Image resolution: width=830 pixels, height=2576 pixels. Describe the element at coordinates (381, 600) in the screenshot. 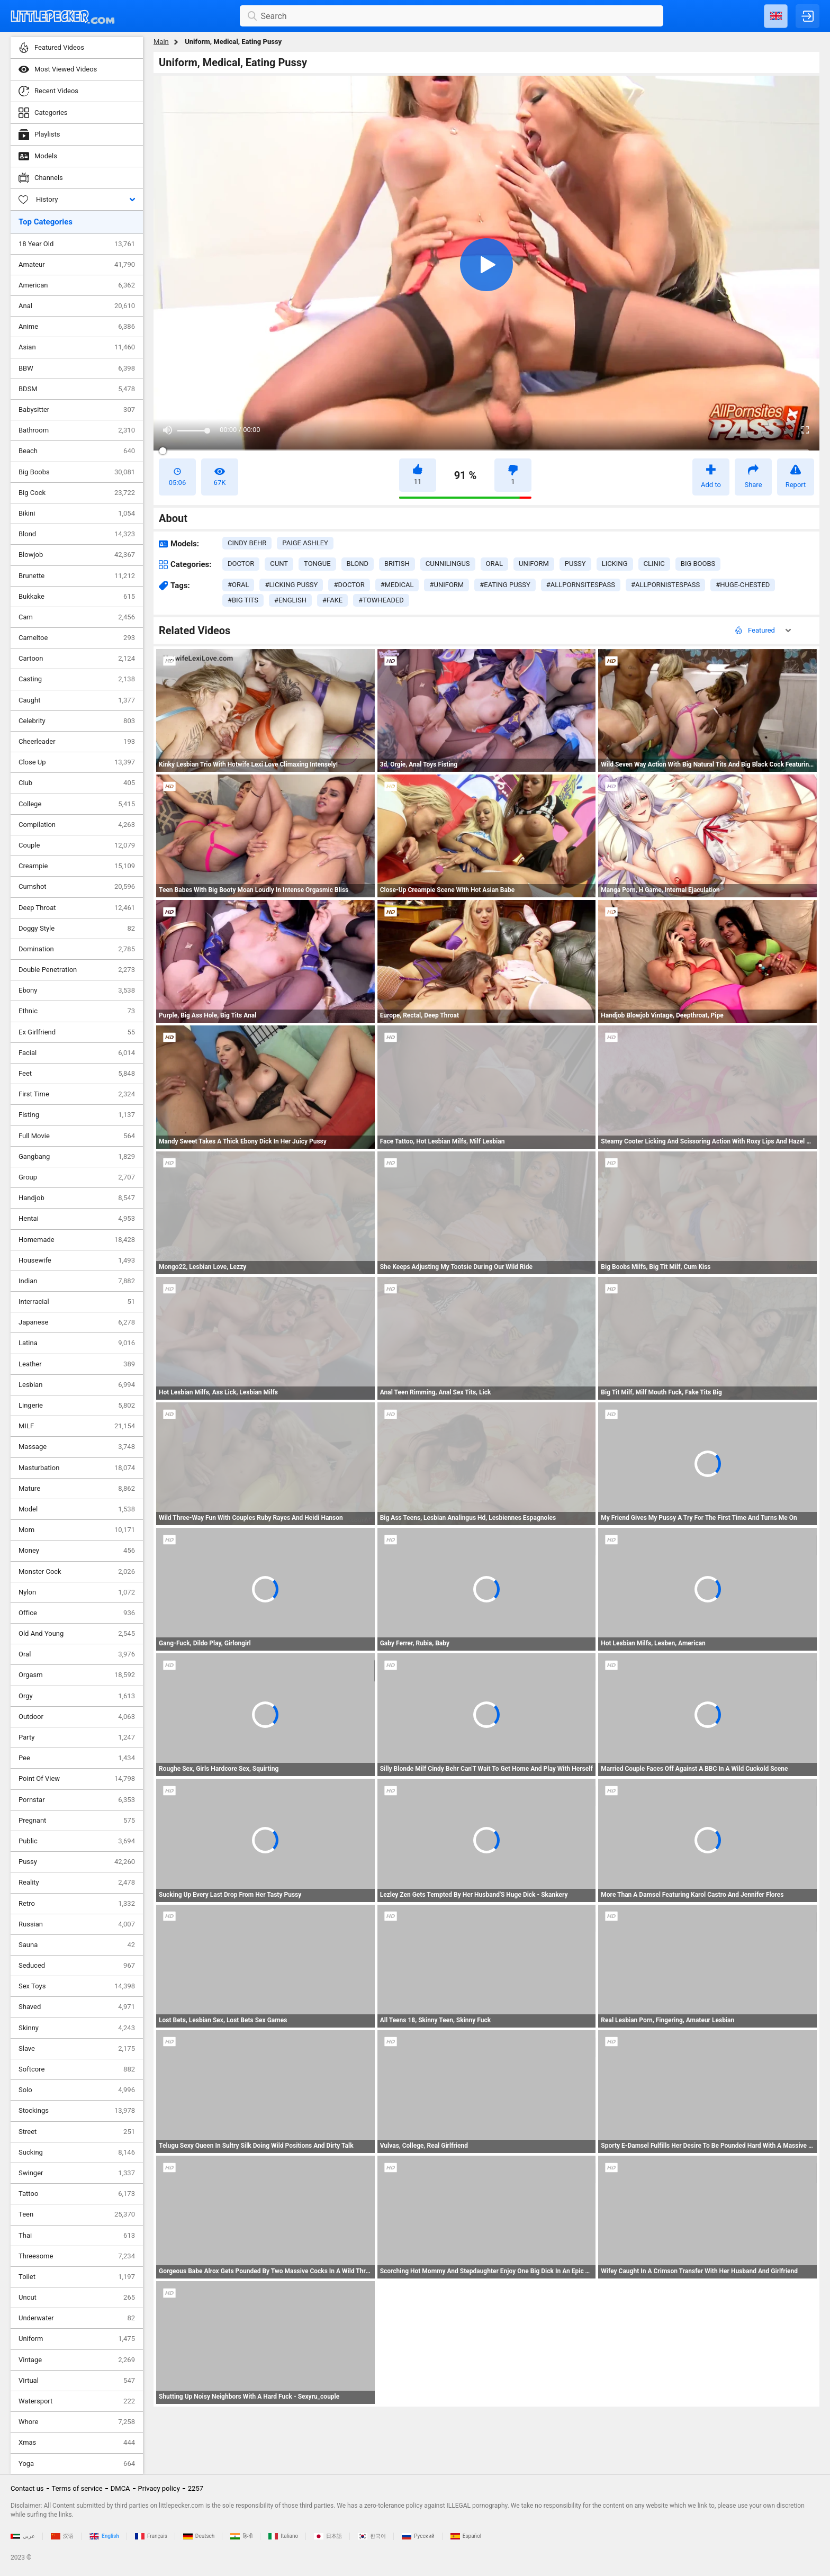

I see `#towheaded` at that location.